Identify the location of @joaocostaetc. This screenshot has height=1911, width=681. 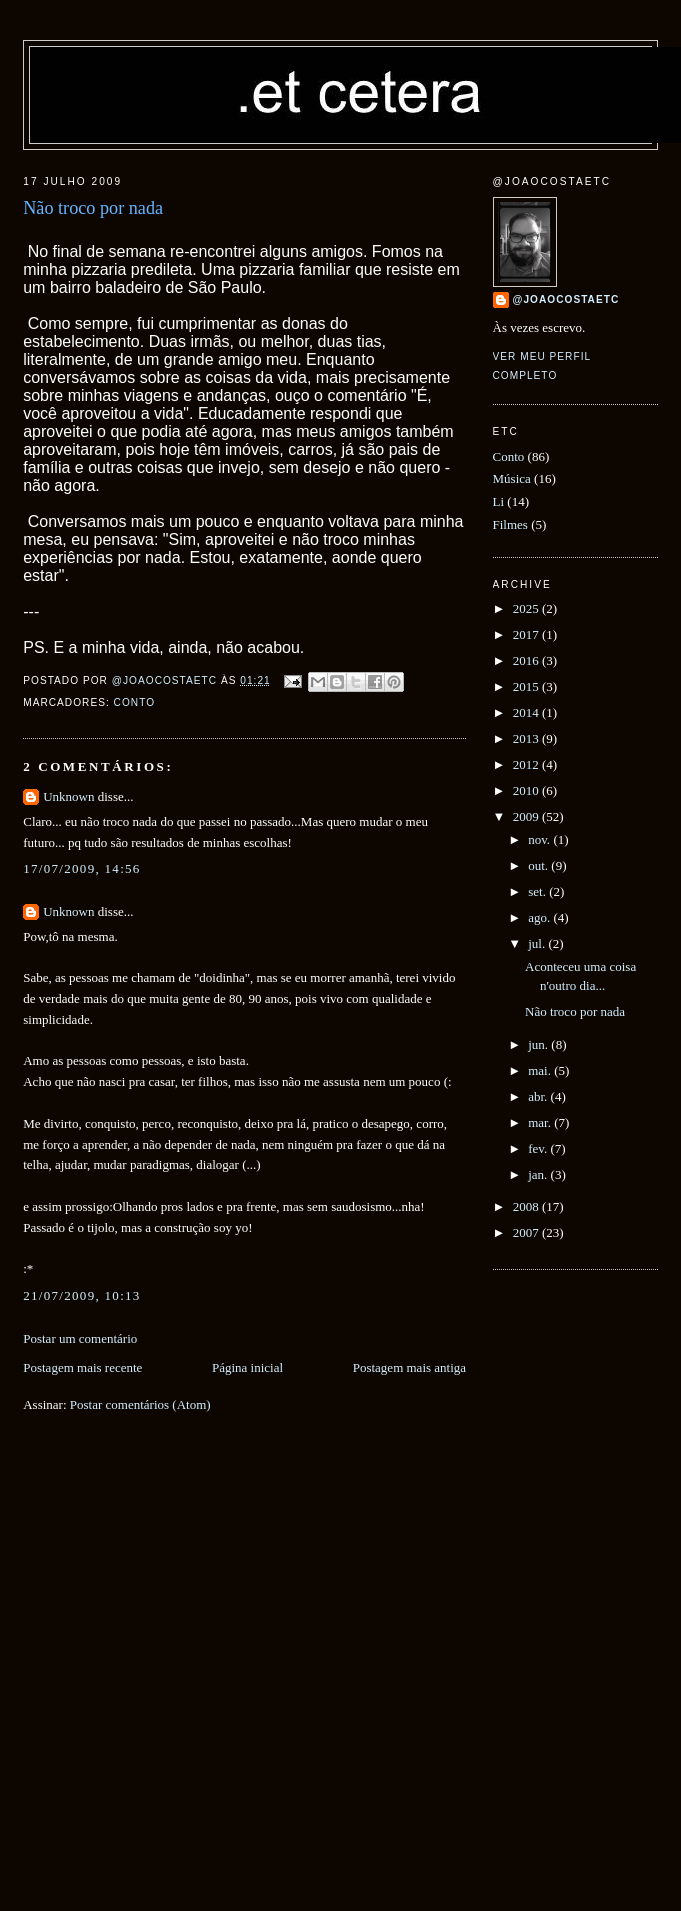
(566, 299).